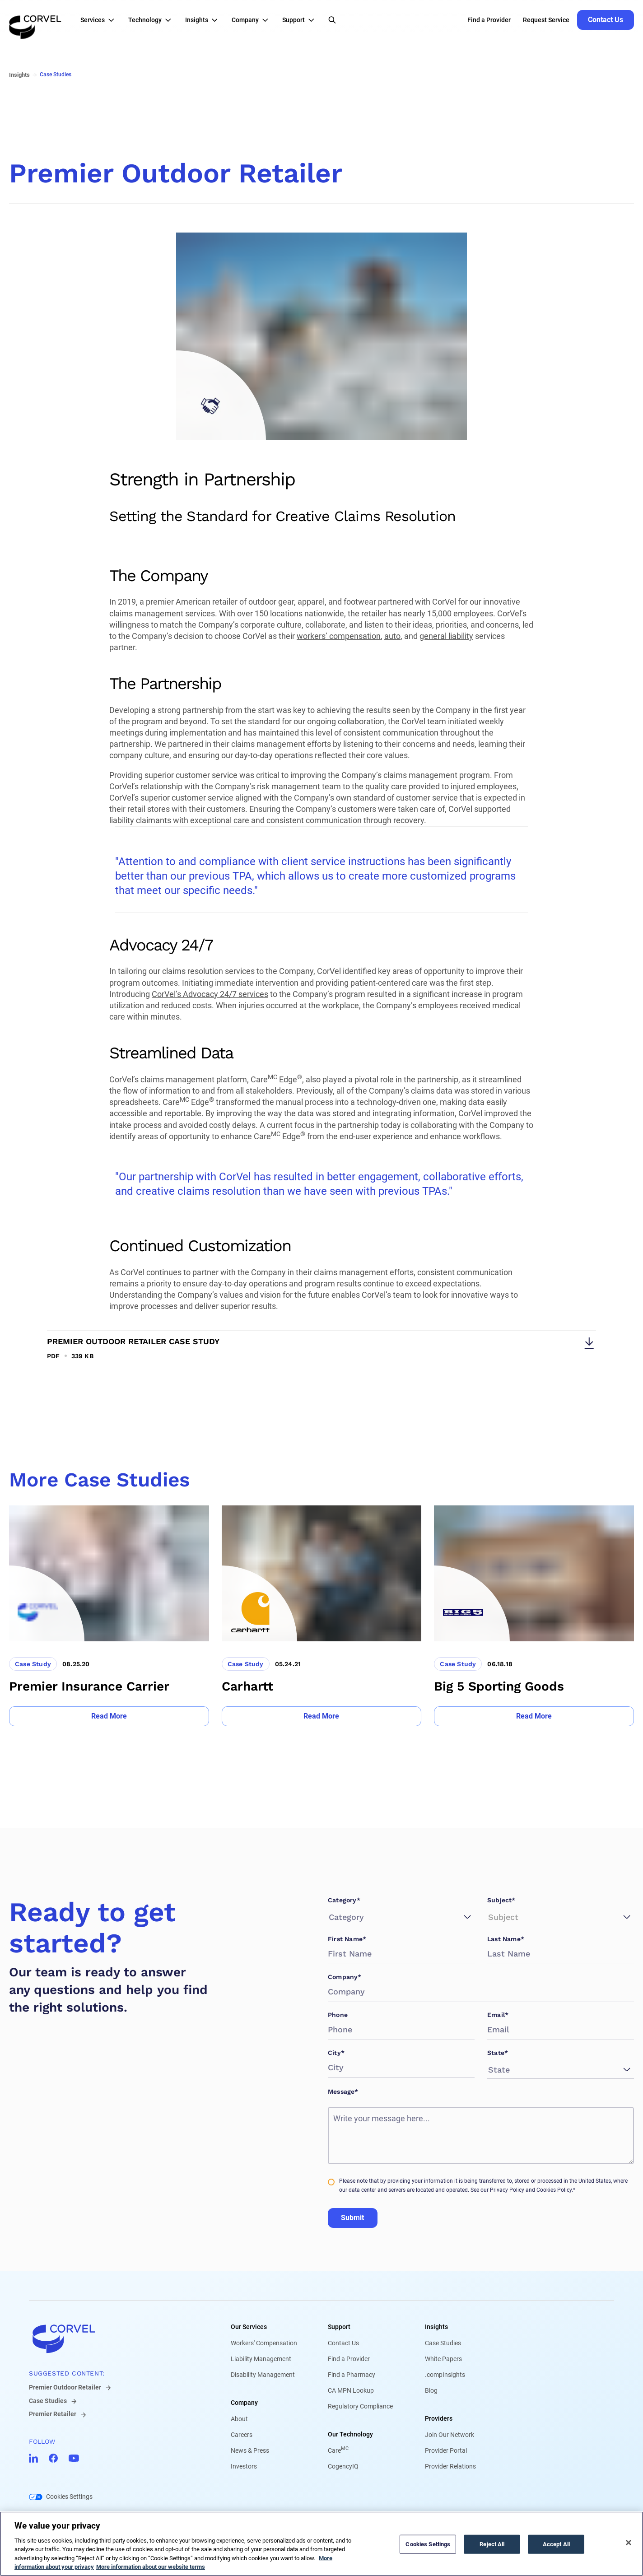 This screenshot has width=643, height=2576. I want to click on Our Services, so click(249, 2326).